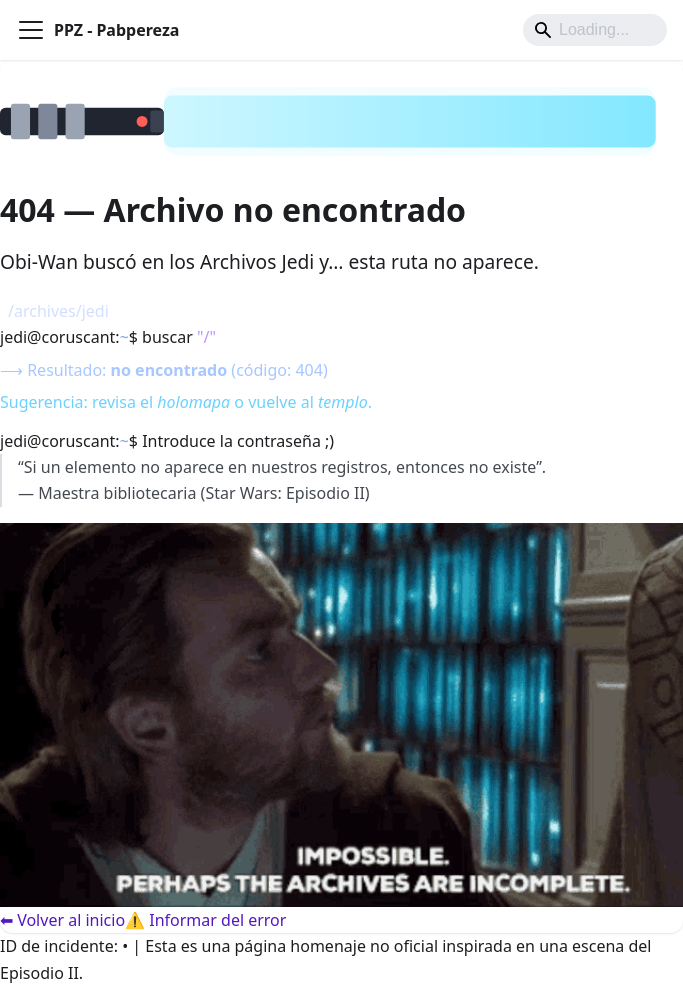 Image resolution: width=683 pixels, height=986 pixels. Describe the element at coordinates (62, 920) in the screenshot. I see `⬅ Volver al inicio [Volver al inicio]` at that location.